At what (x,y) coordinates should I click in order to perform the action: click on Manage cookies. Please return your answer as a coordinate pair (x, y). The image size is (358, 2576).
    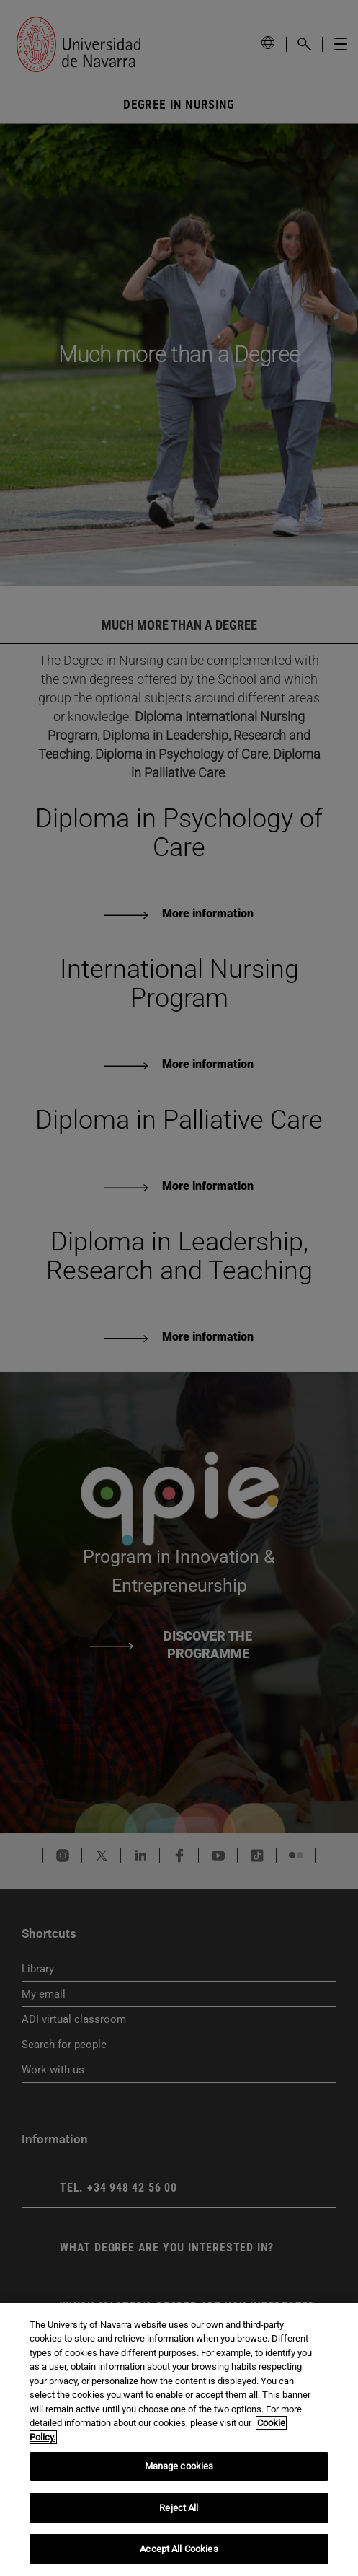
    Looking at the image, I should click on (179, 2466).